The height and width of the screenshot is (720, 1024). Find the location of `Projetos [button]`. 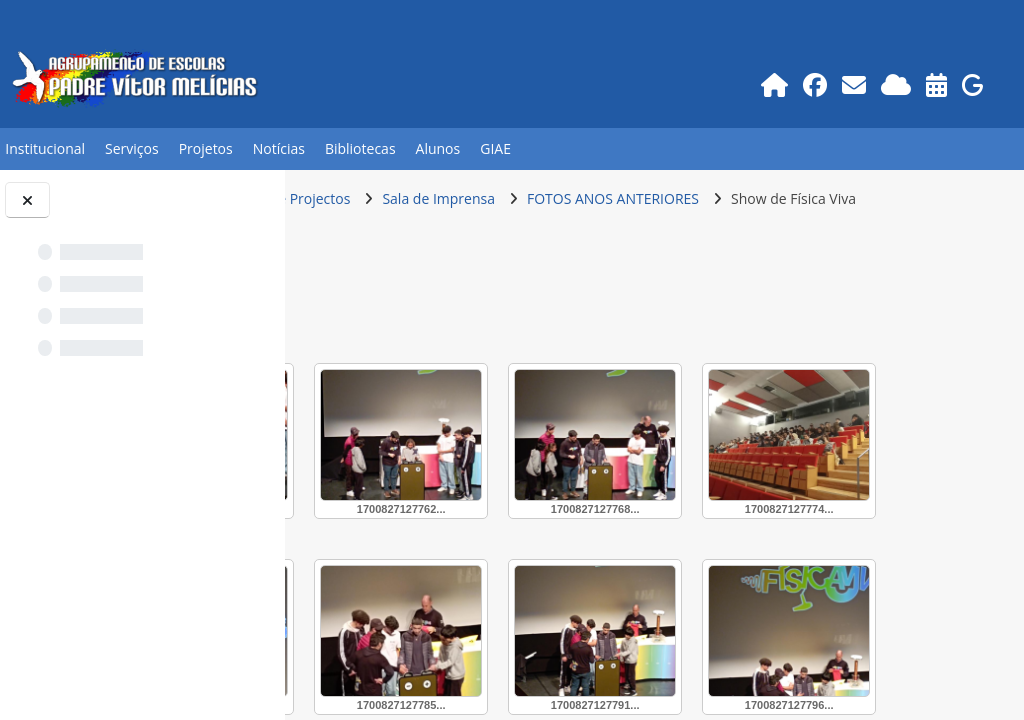

Projetos [button] is located at coordinates (206, 148).